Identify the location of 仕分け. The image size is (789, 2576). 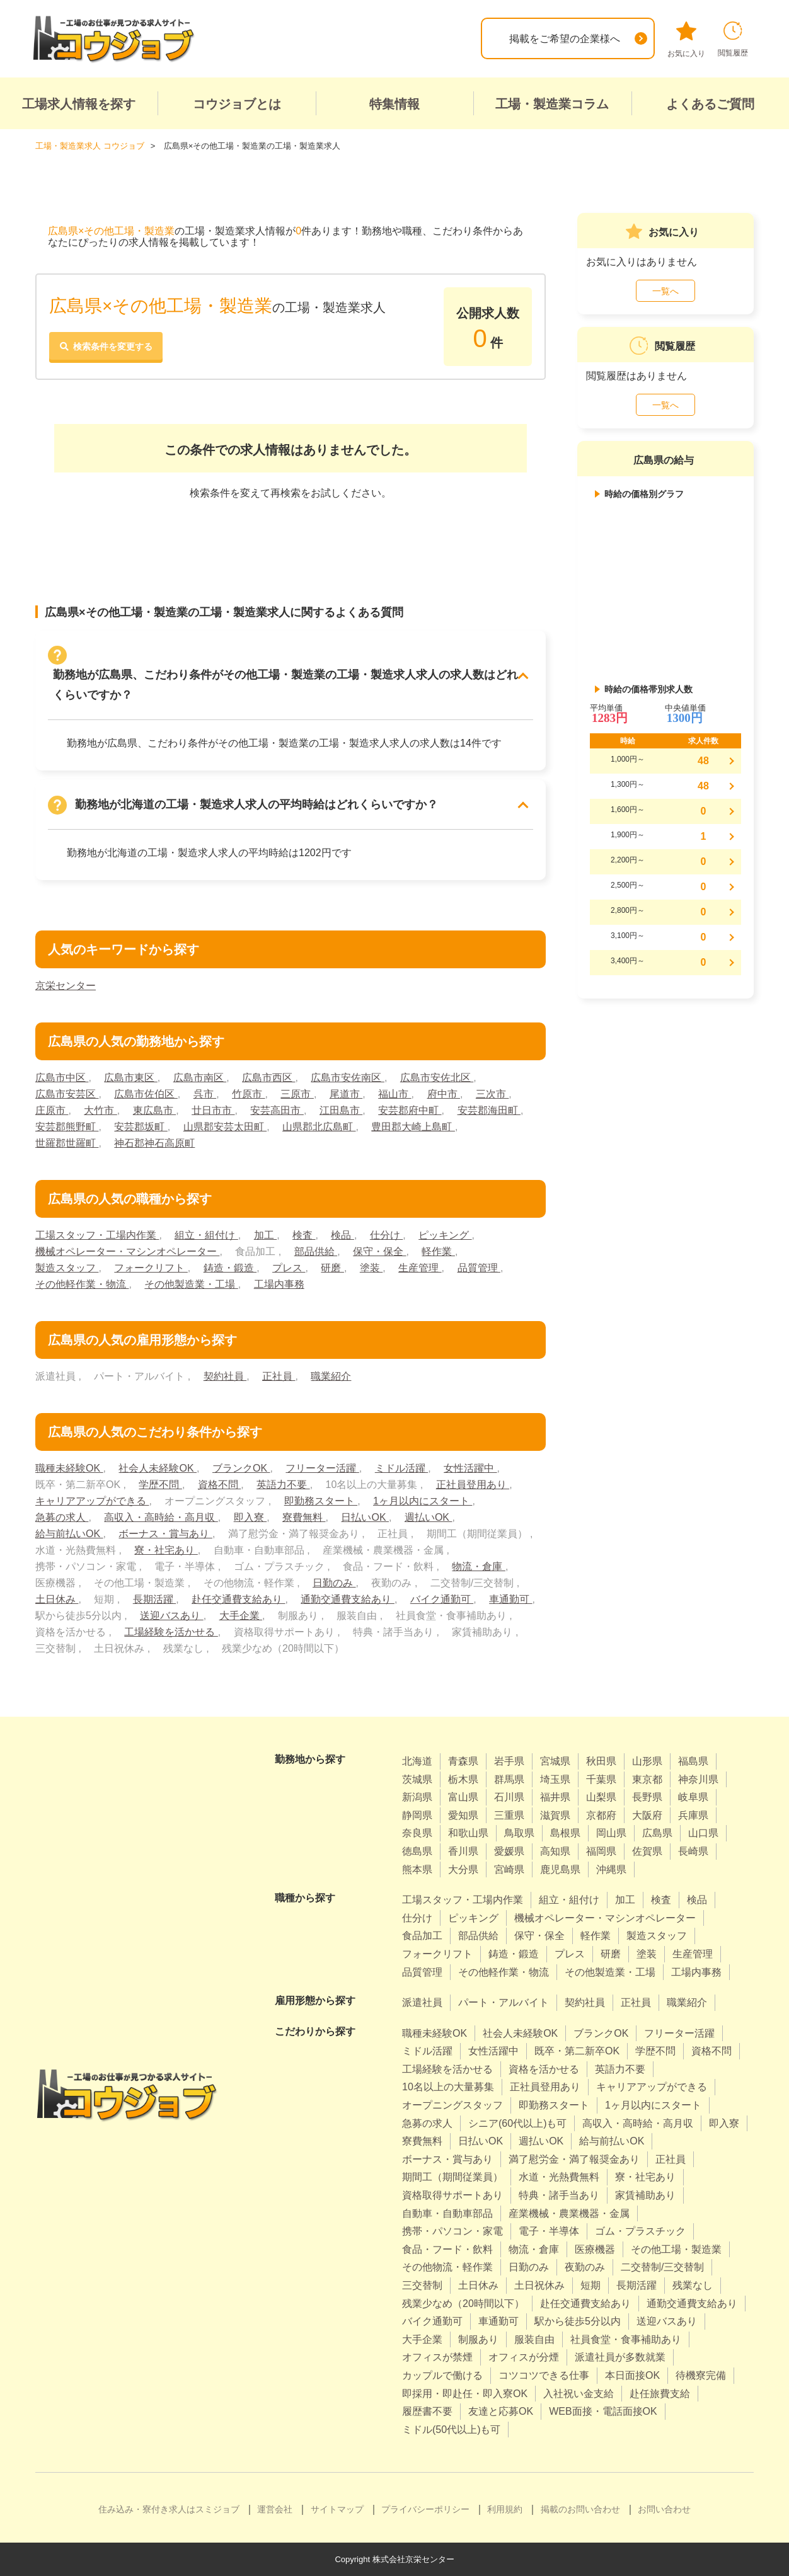
(386, 1235).